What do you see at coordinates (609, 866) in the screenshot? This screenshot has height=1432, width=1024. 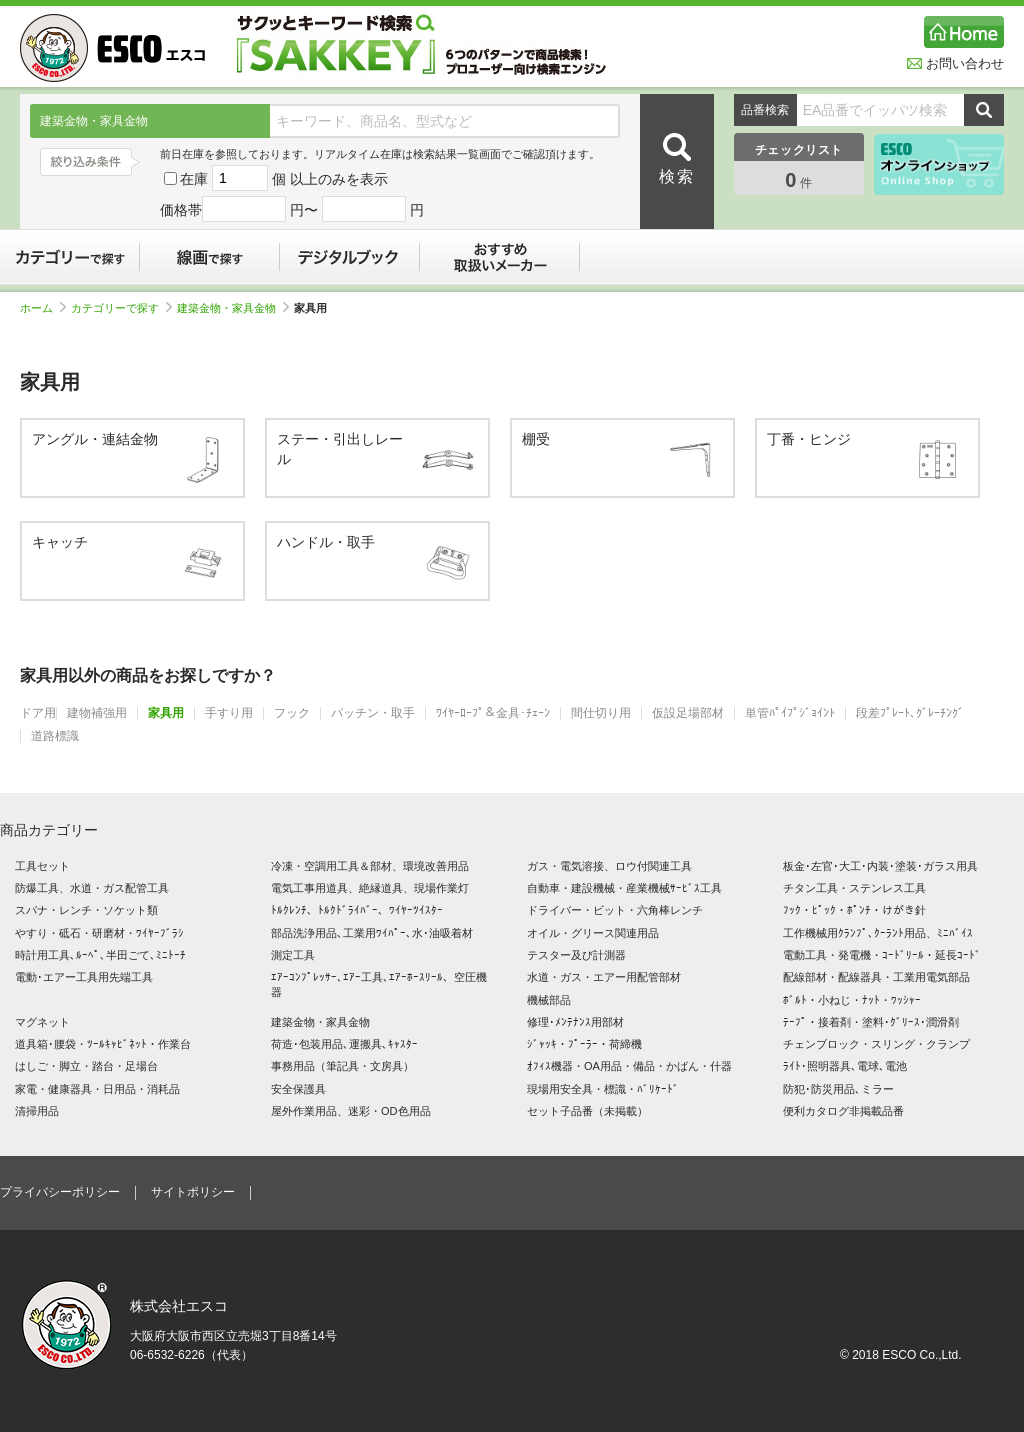 I see `ガス・電気溶接、ロウ付関連工具` at bounding box center [609, 866].